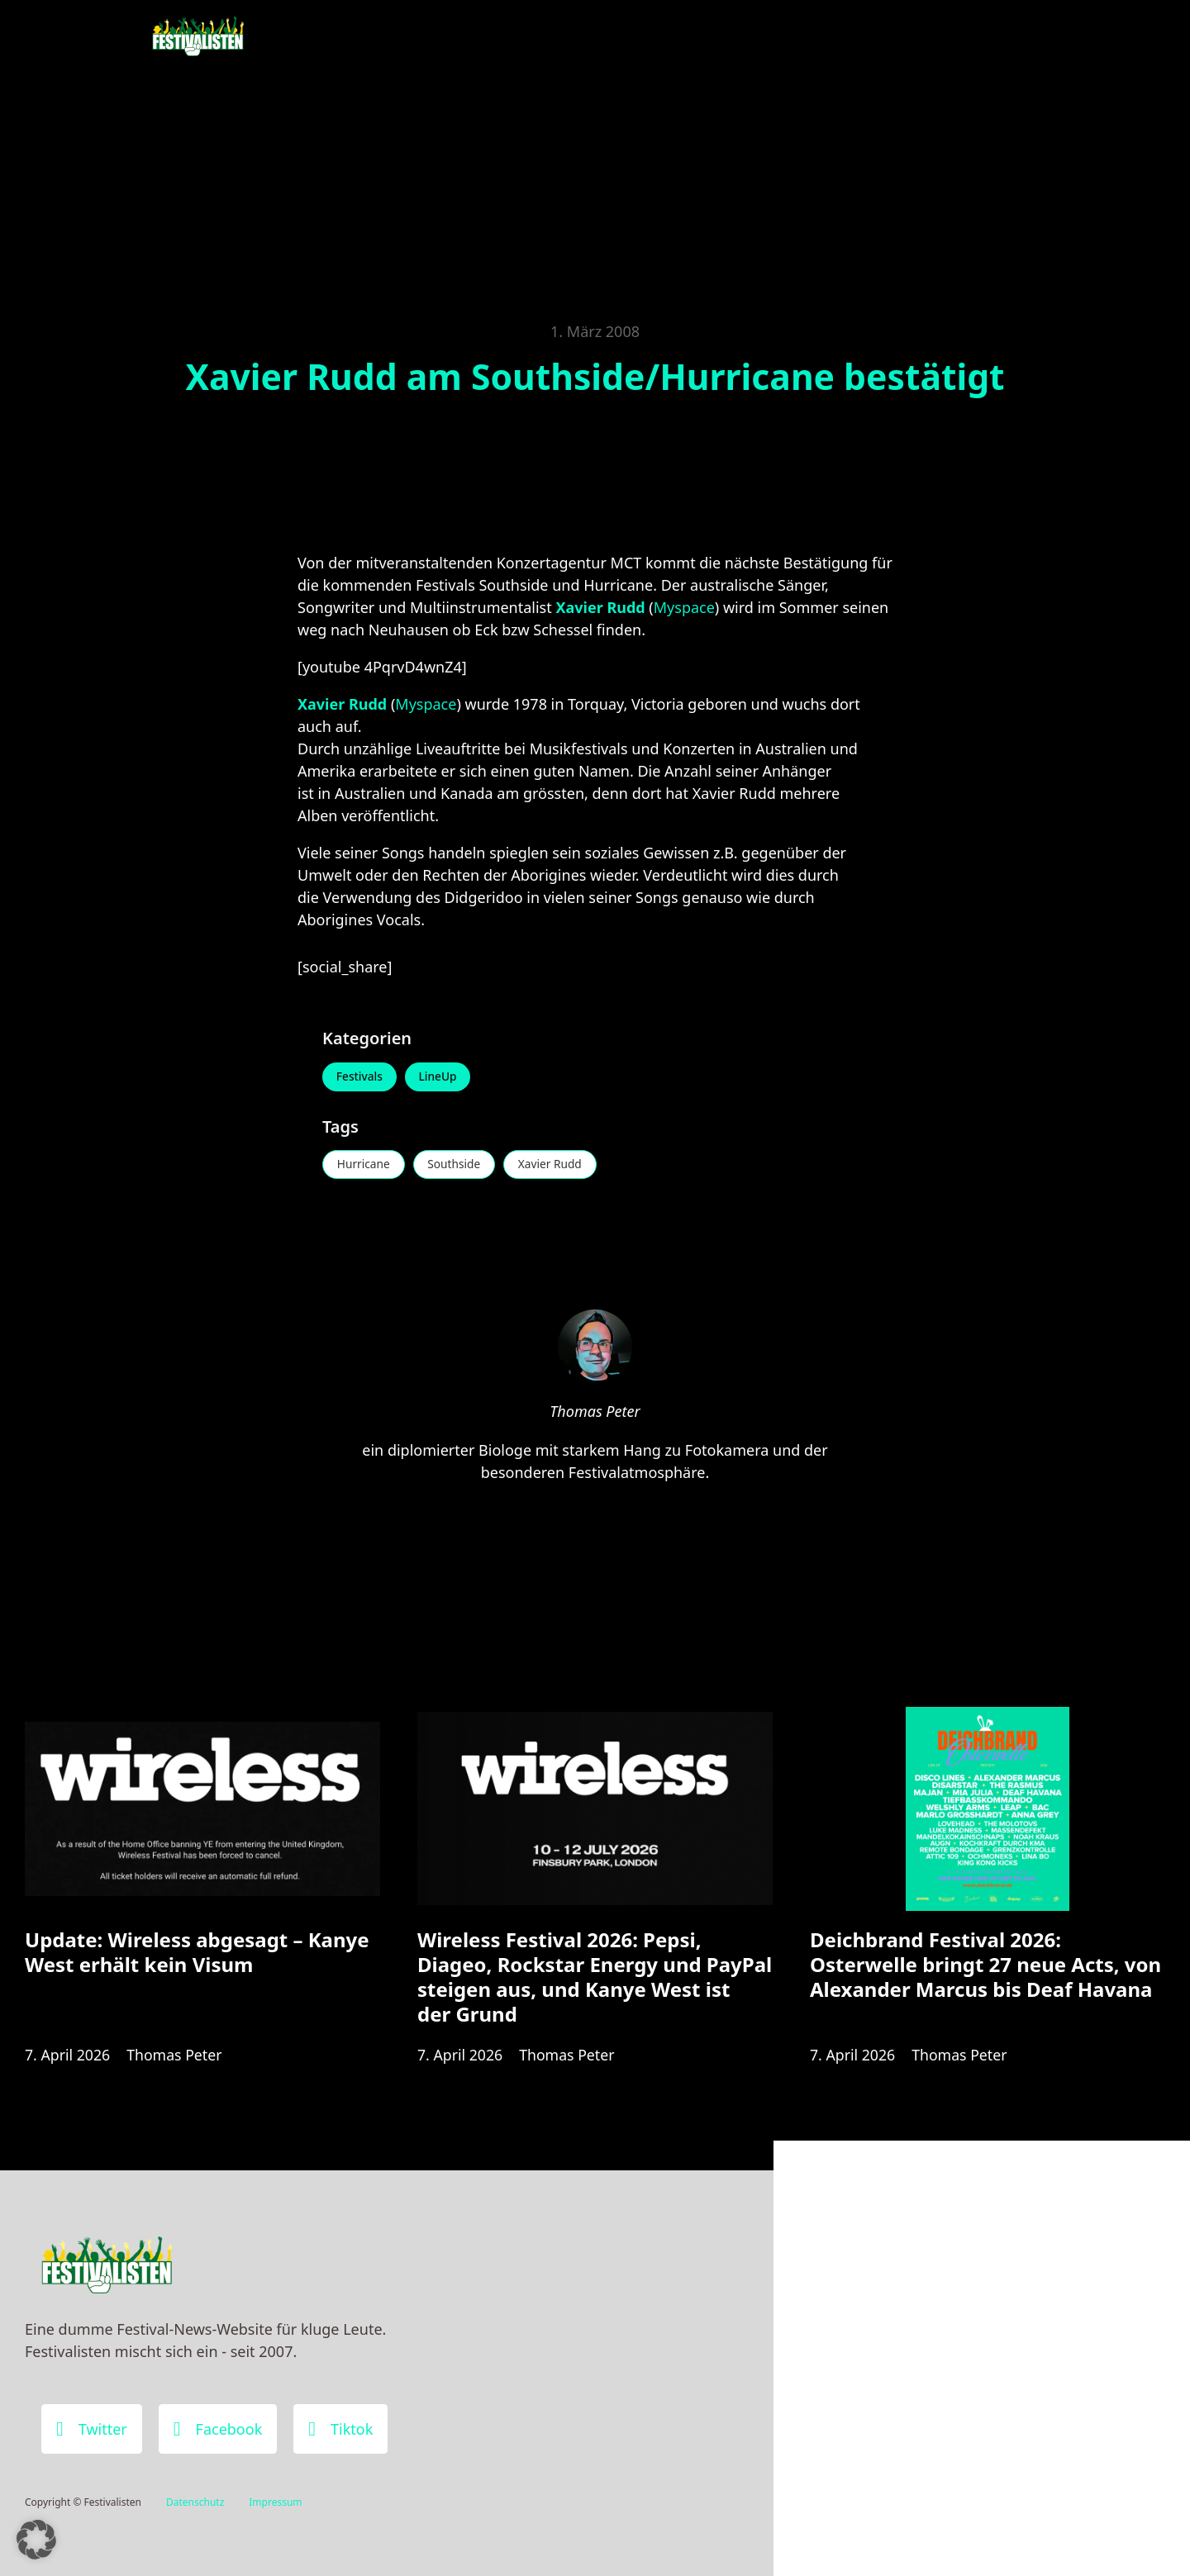 This screenshot has height=2576, width=1190. I want to click on Xavier Rudd, so click(558, 1166).